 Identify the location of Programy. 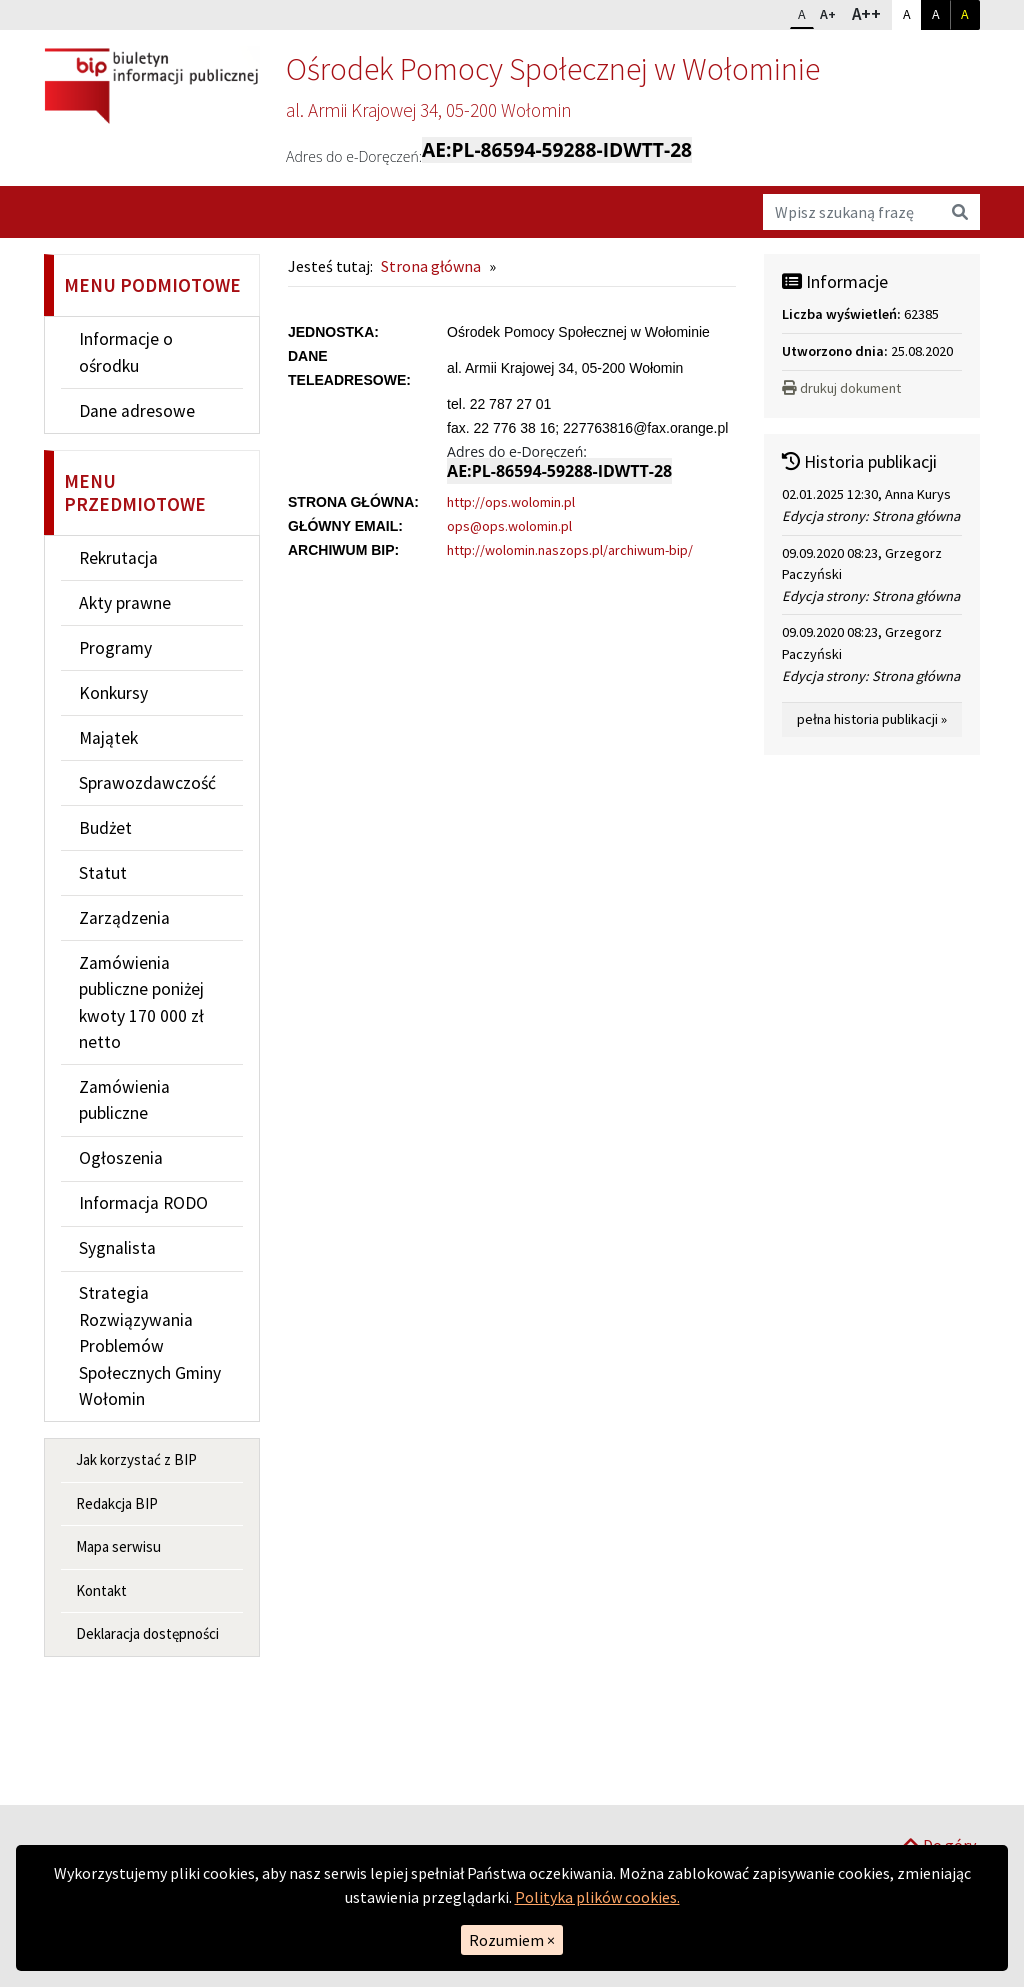
(115, 648).